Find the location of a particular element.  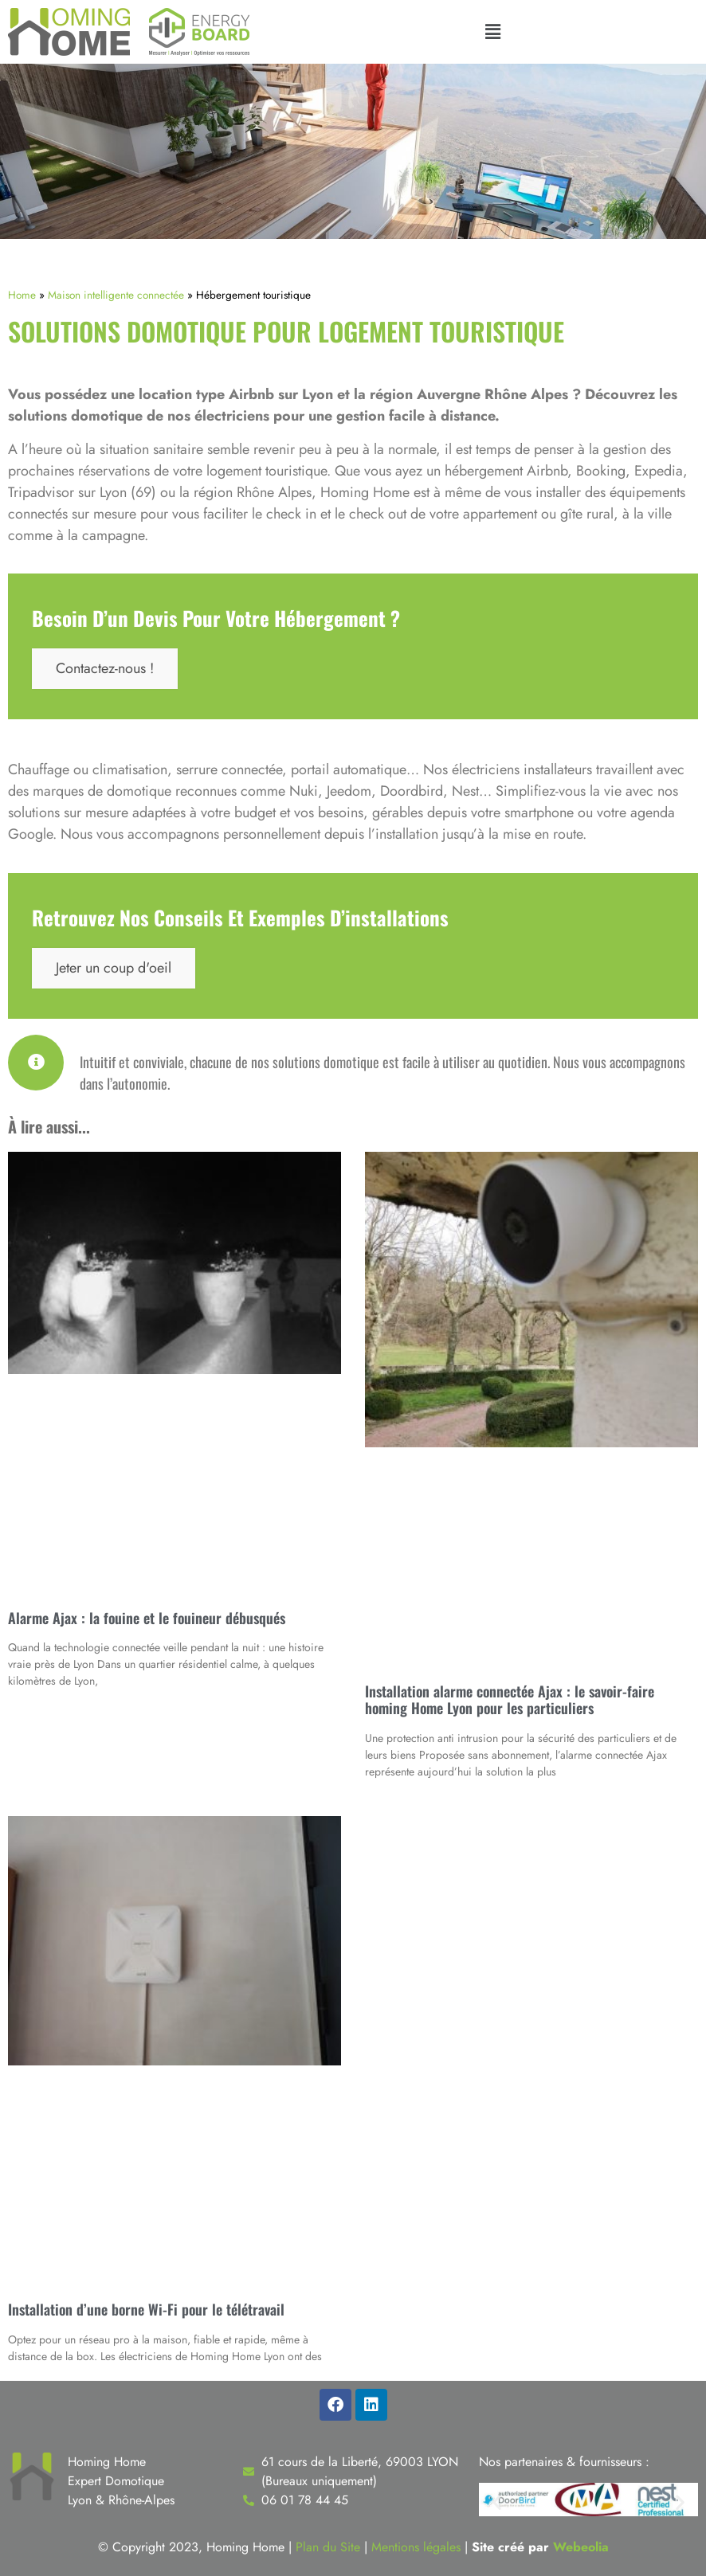

Plan du Site is located at coordinates (328, 2547).